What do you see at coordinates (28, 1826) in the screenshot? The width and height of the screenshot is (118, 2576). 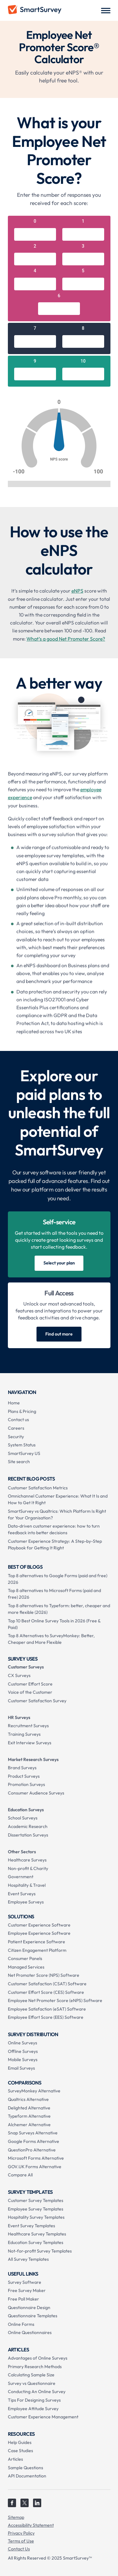 I see `Academic Research` at bounding box center [28, 1826].